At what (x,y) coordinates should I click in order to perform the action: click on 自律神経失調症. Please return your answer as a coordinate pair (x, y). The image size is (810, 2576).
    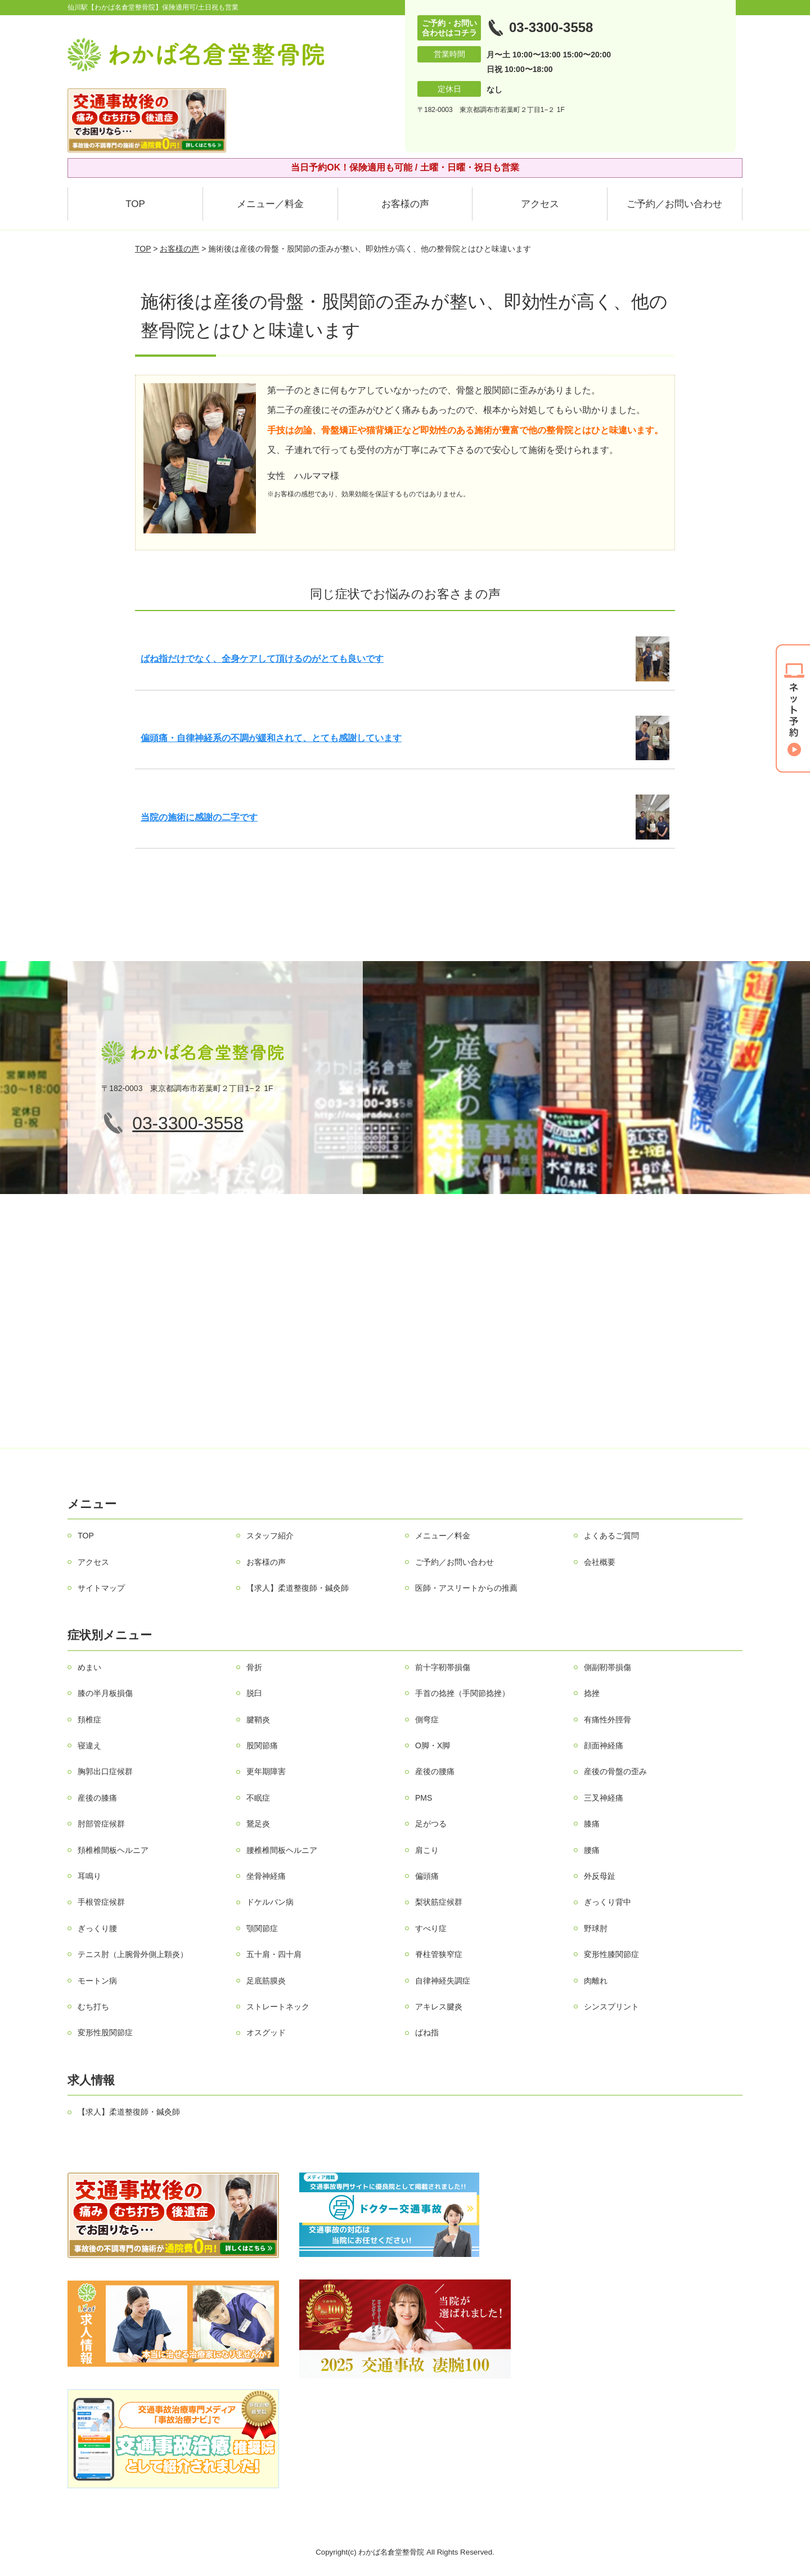
    Looking at the image, I should click on (442, 1980).